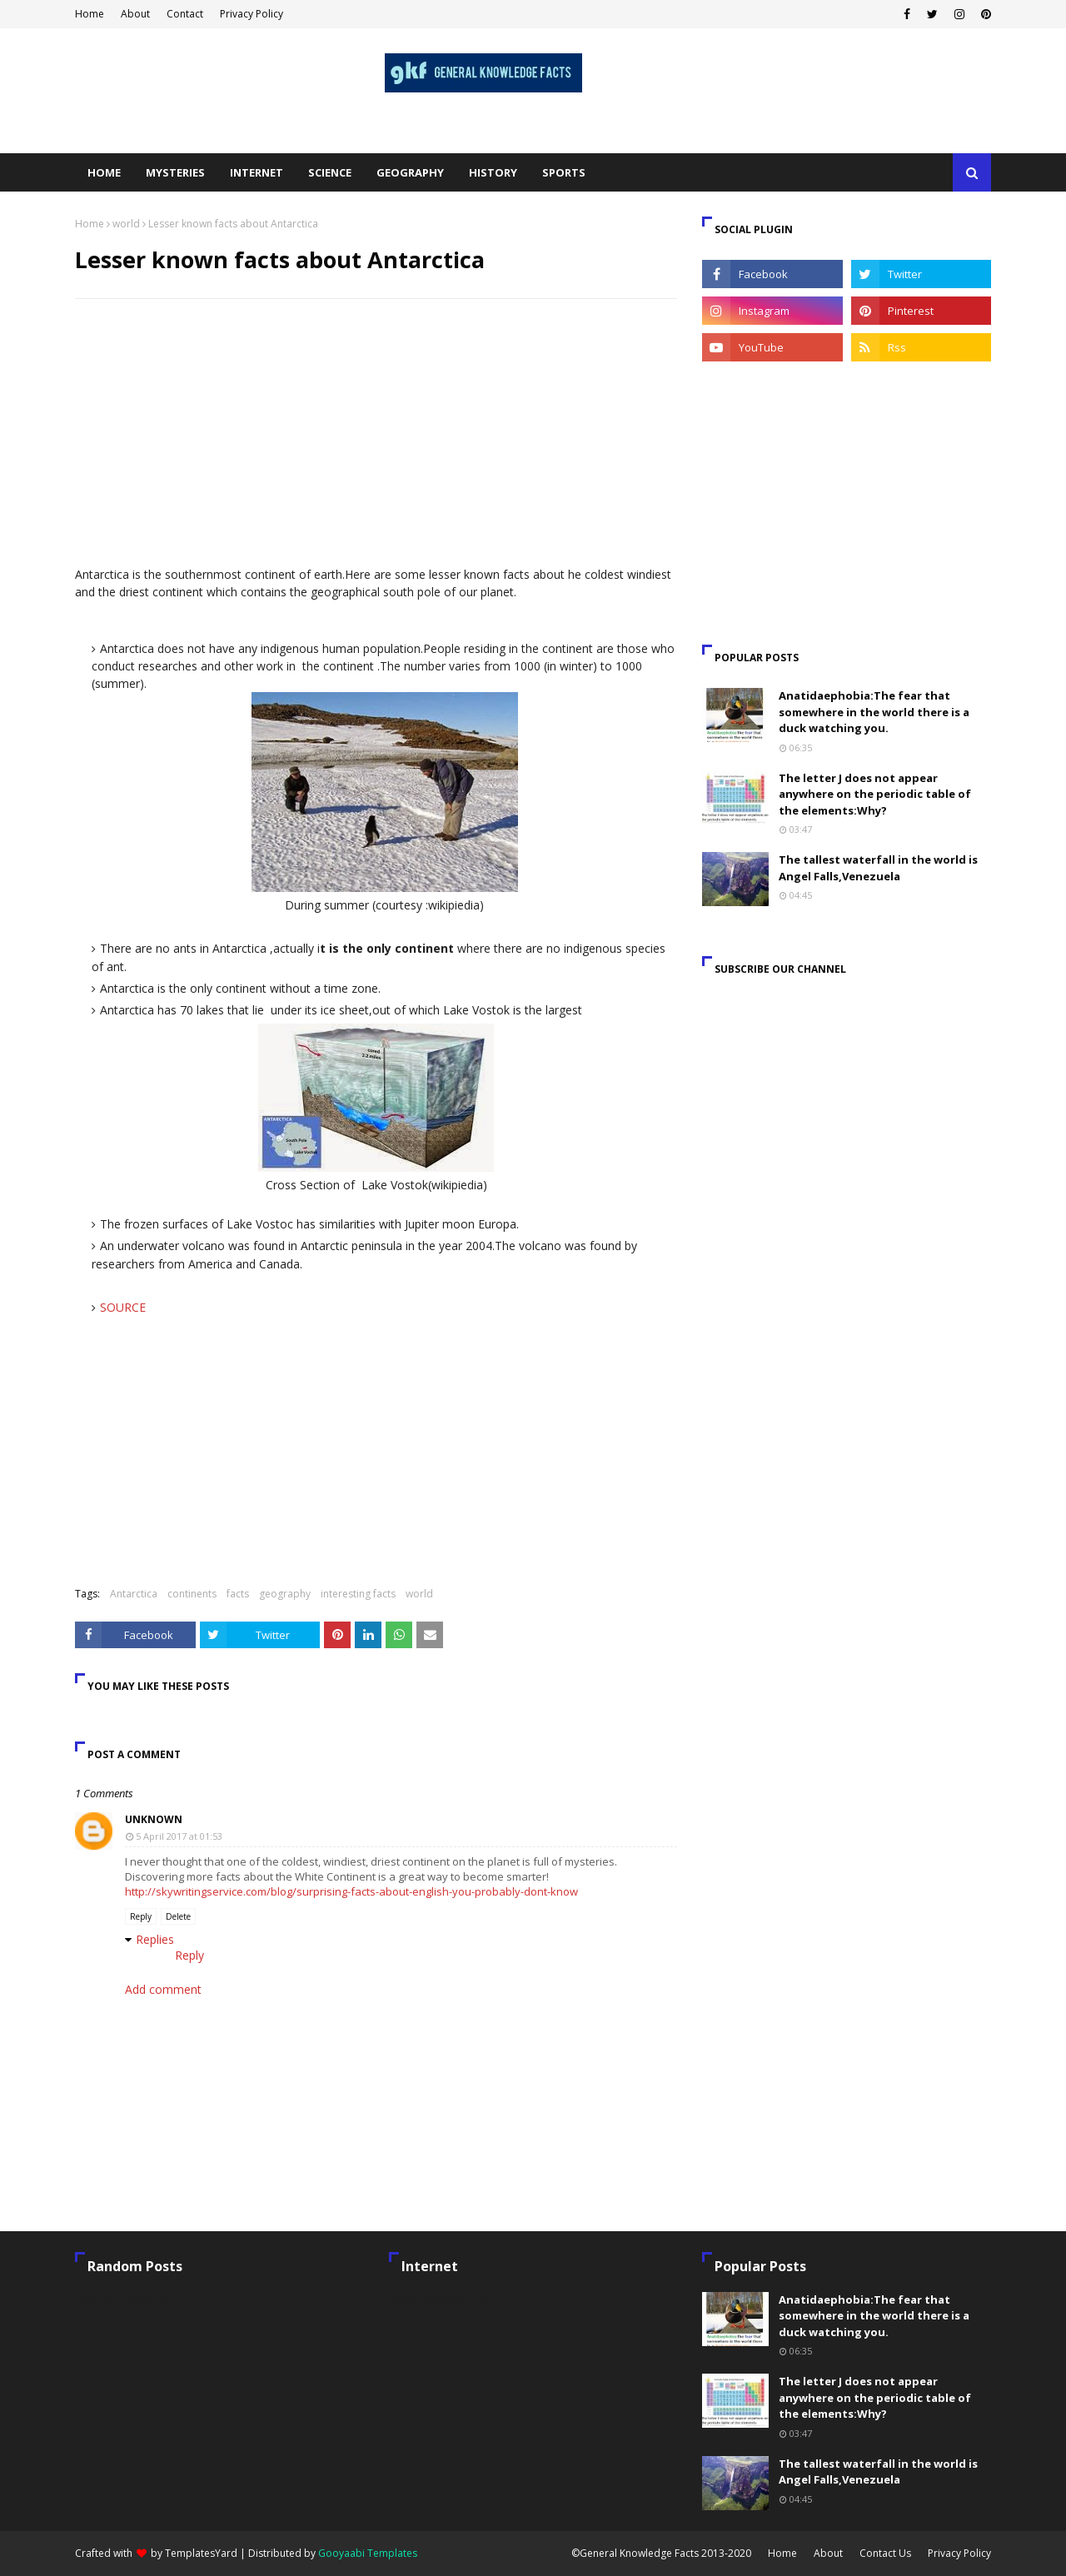 The height and width of the screenshot is (2576, 1066). What do you see at coordinates (875, 794) in the screenshot?
I see `The letter J does not appear anywhere on the periodic table of the elements:Why?` at bounding box center [875, 794].